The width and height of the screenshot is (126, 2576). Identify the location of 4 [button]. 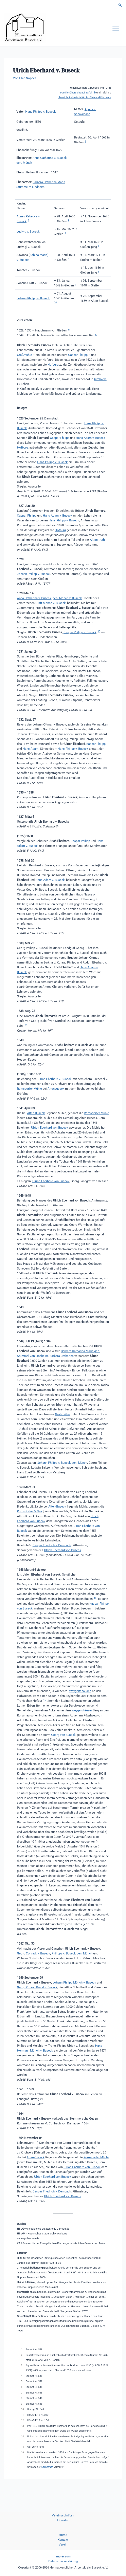
(68, 237).